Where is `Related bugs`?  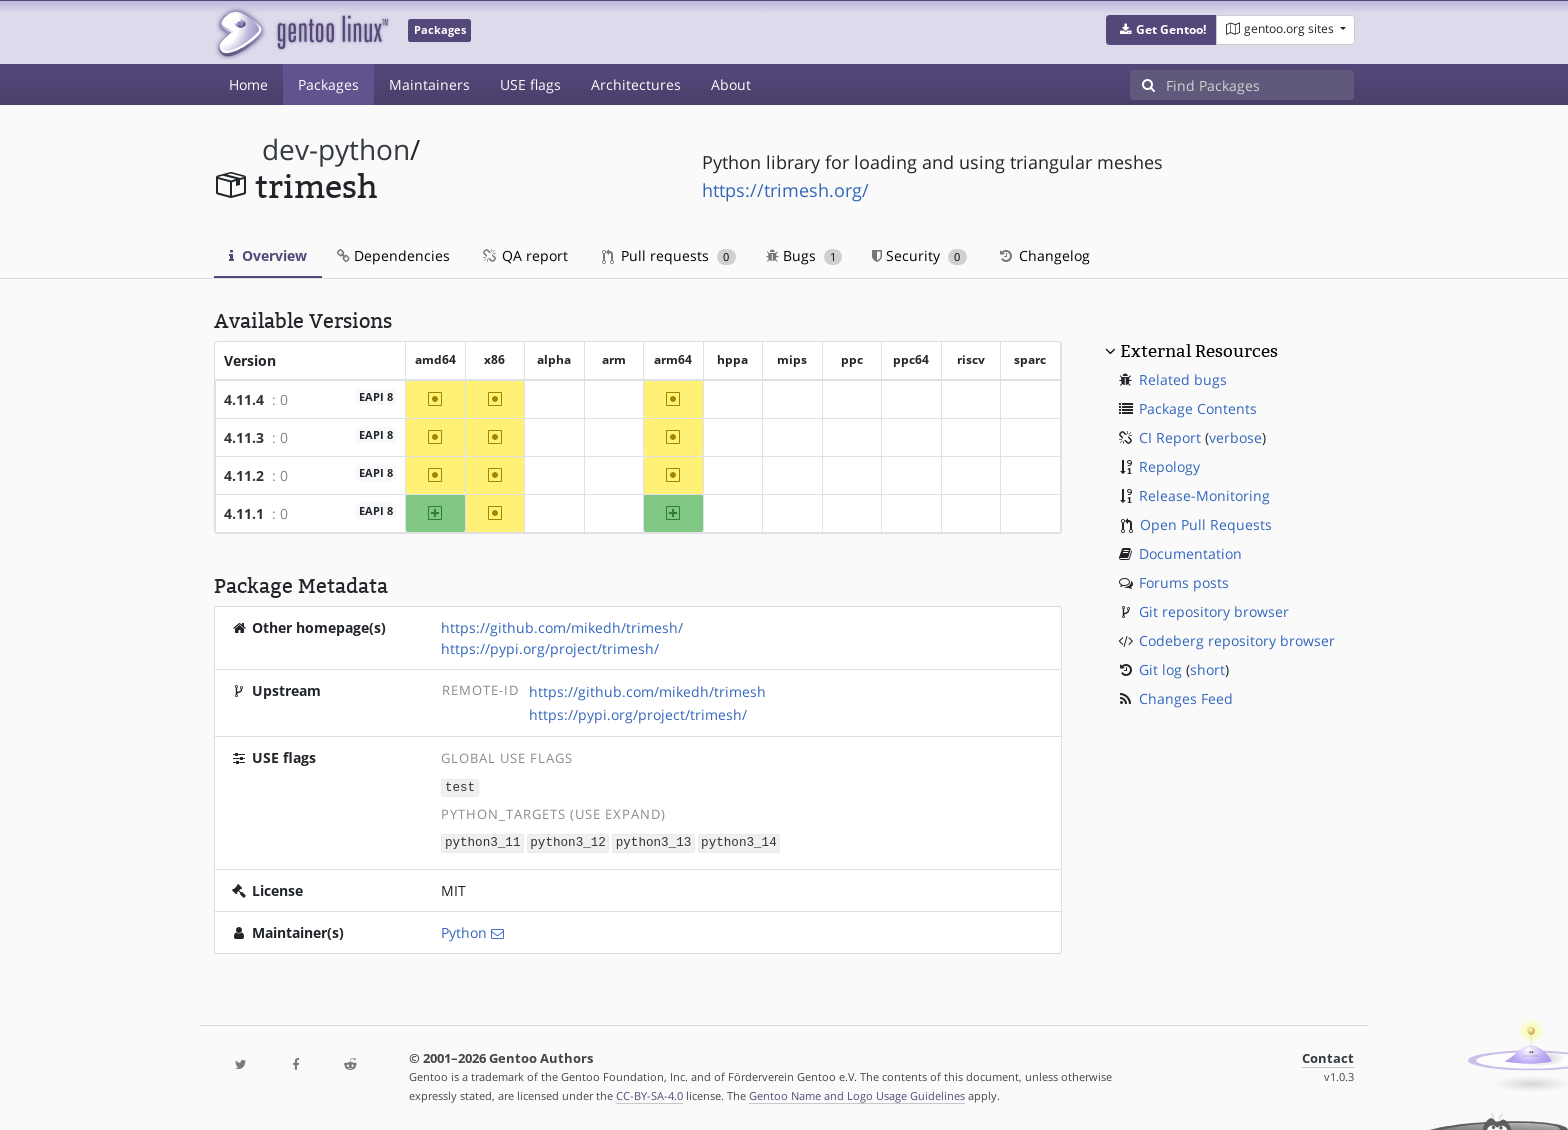 Related bugs is located at coordinates (1183, 379).